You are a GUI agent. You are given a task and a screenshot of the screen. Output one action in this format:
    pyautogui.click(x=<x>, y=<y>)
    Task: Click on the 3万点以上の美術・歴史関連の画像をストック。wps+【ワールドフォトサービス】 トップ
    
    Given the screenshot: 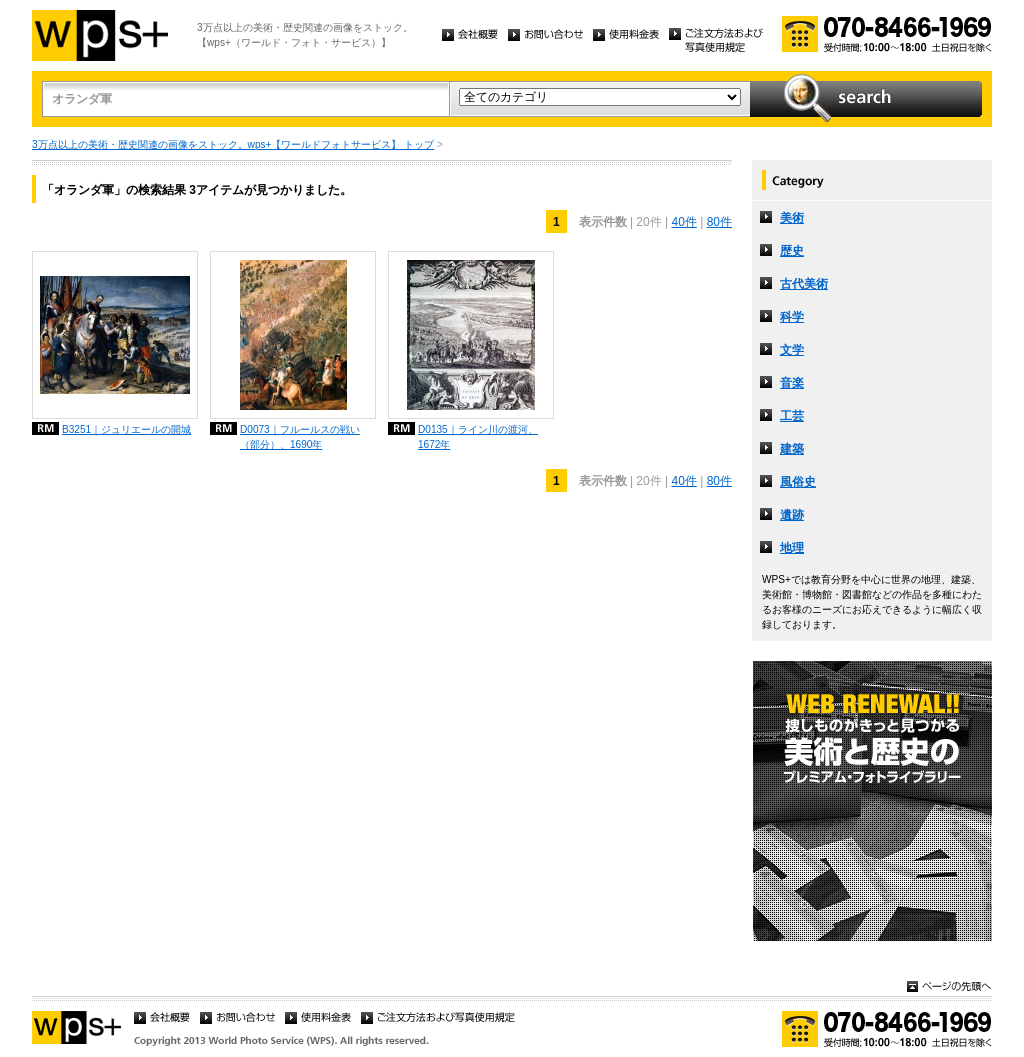 What is the action you would take?
    pyautogui.click(x=233, y=144)
    